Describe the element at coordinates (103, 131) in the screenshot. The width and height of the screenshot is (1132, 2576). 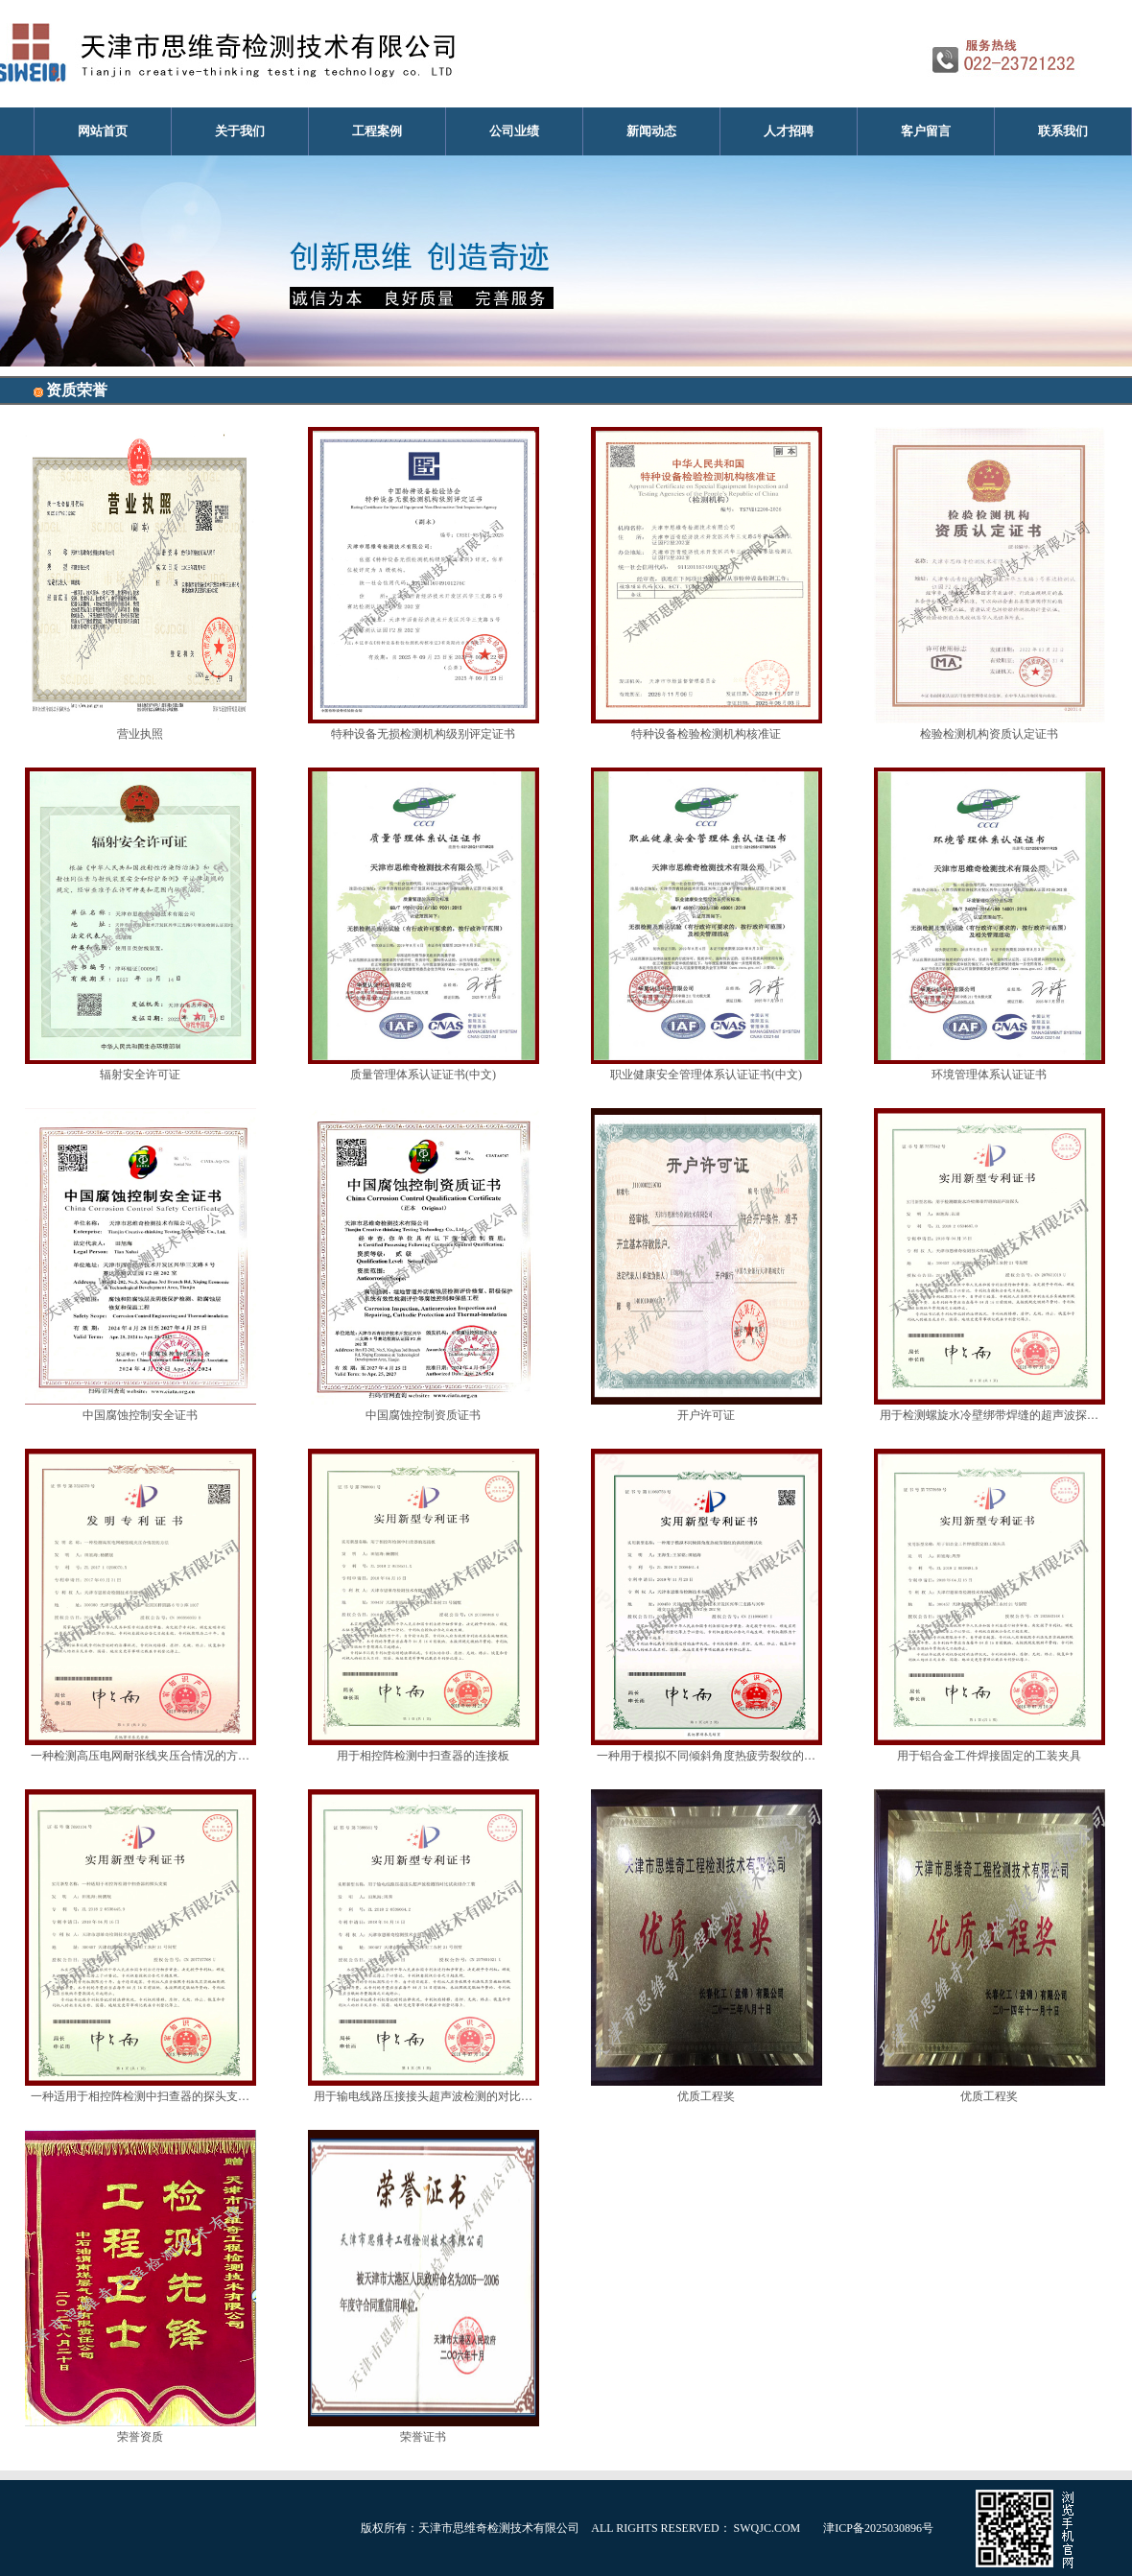
I see `网站首页` at that location.